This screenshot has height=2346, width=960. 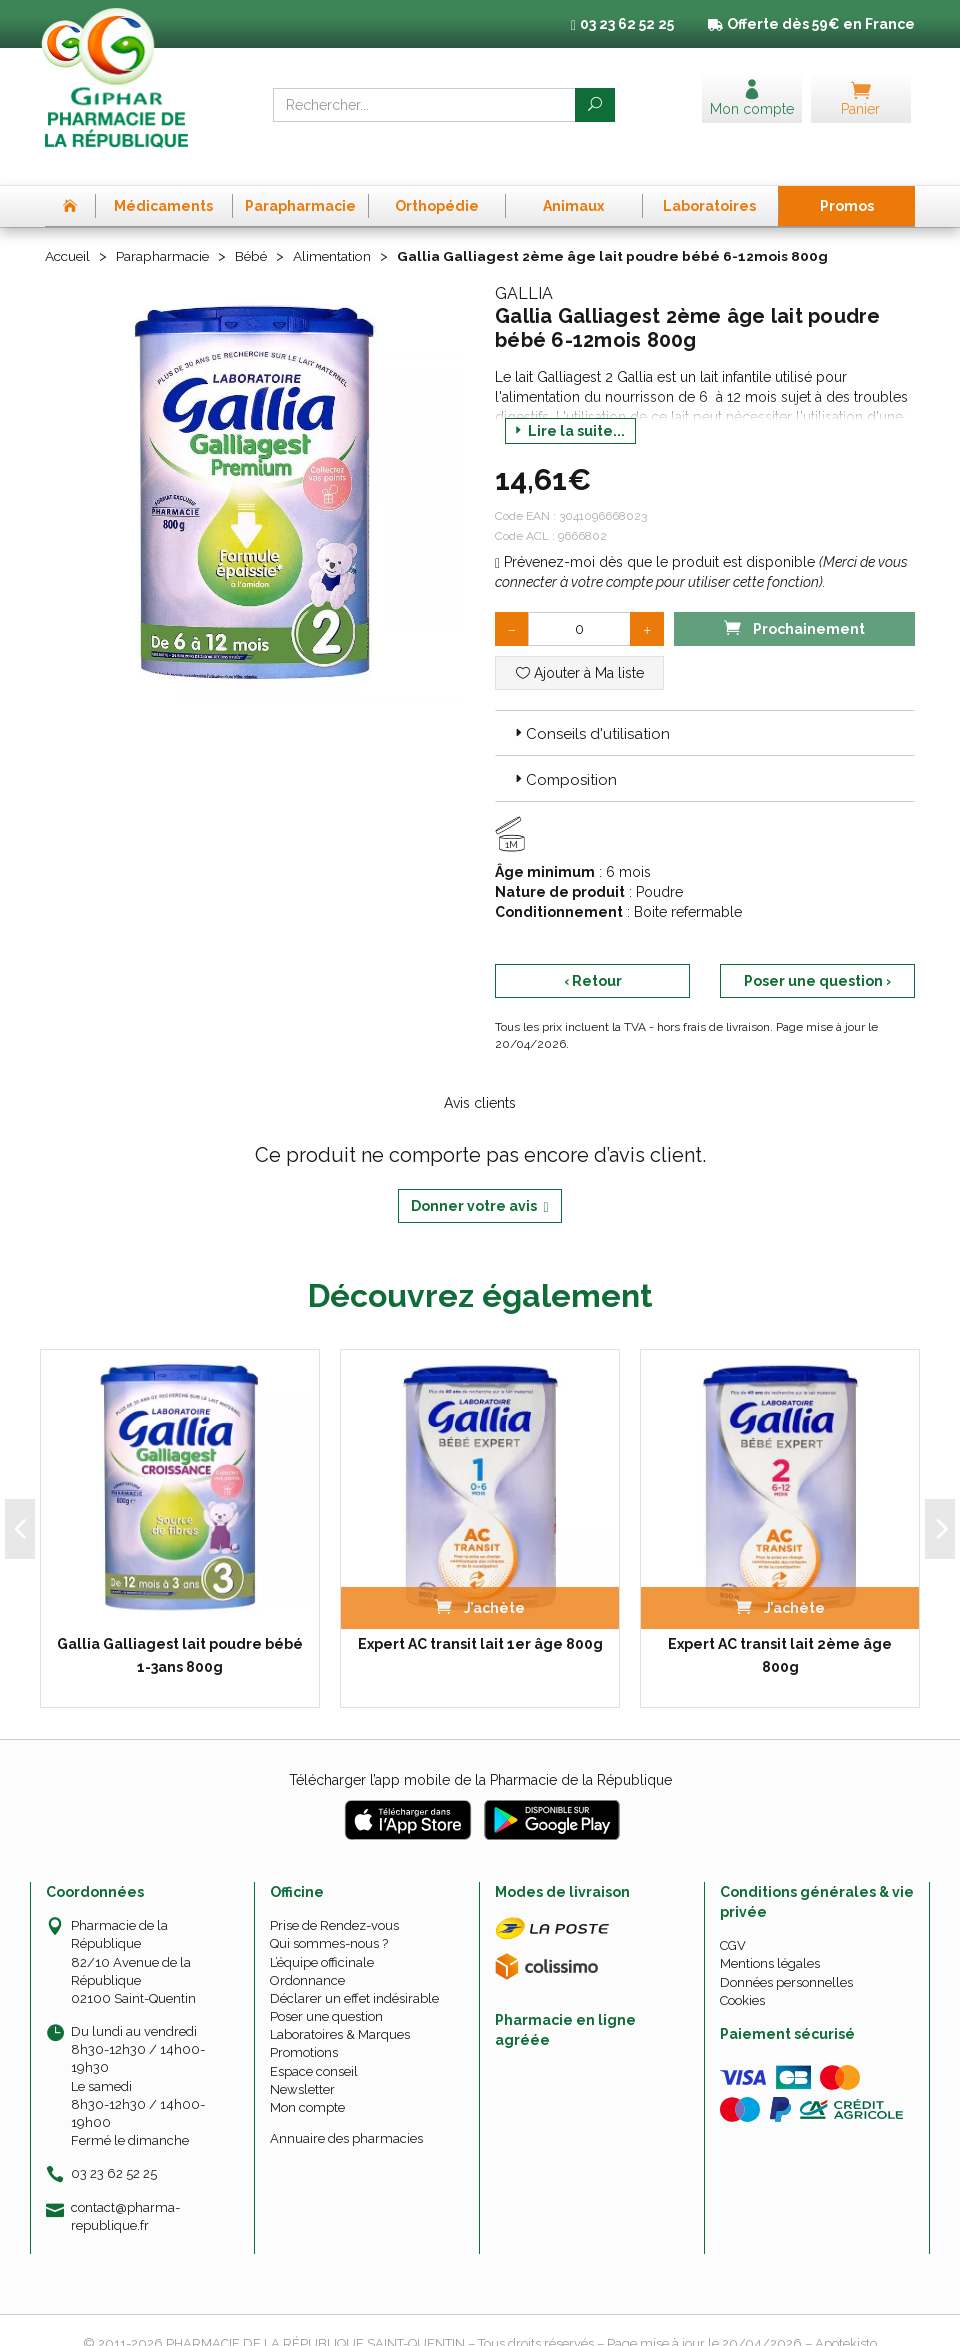 What do you see at coordinates (166, 229) in the screenshot?
I see `Parapharmacie` at bounding box center [166, 229].